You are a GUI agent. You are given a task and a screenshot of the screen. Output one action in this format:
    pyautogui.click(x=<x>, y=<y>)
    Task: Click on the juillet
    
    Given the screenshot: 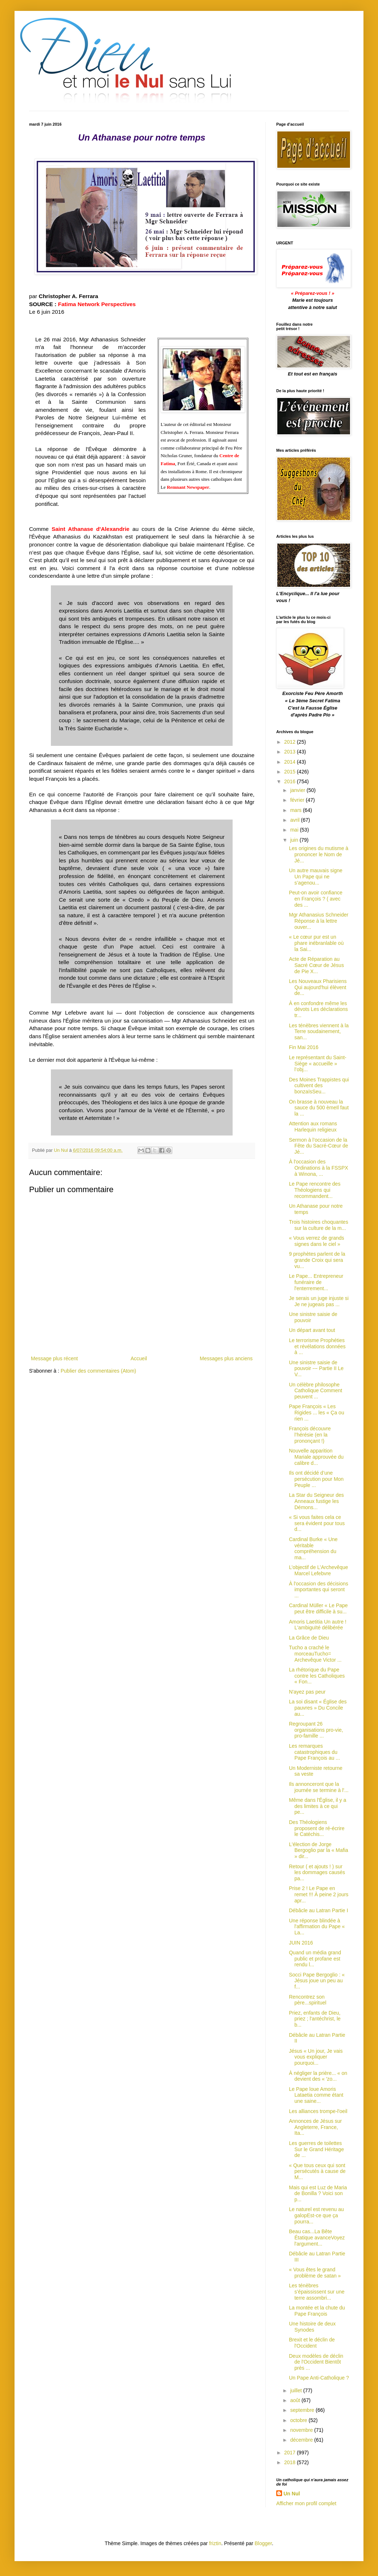 What is the action you would take?
    pyautogui.click(x=296, y=2390)
    